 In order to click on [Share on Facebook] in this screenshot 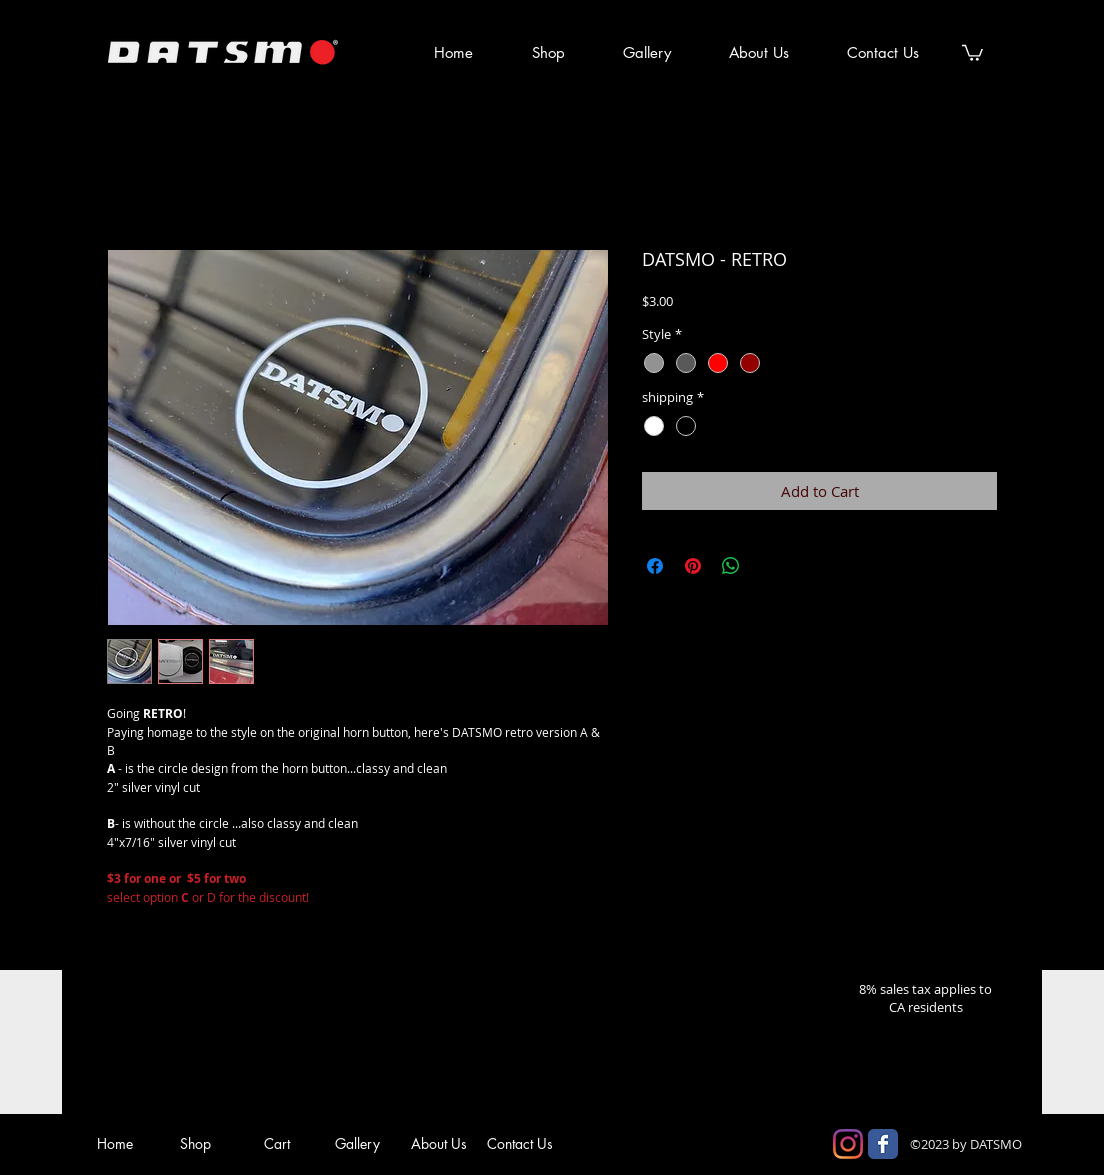, I will do `click(655, 566)`.